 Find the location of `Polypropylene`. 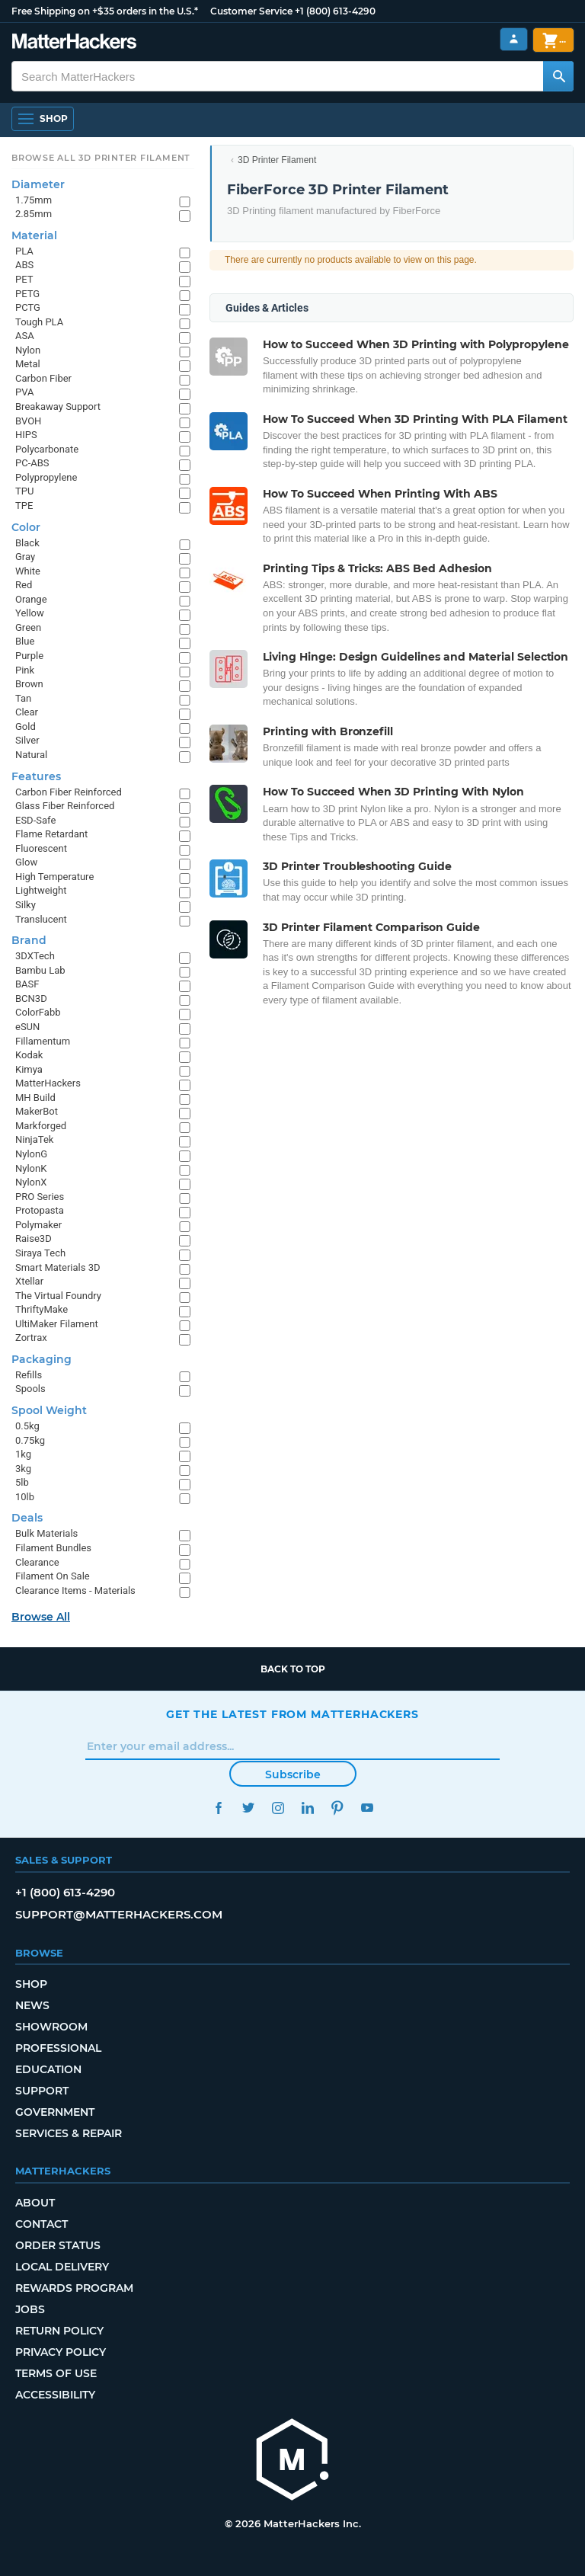

Polypropylene is located at coordinates (46, 477).